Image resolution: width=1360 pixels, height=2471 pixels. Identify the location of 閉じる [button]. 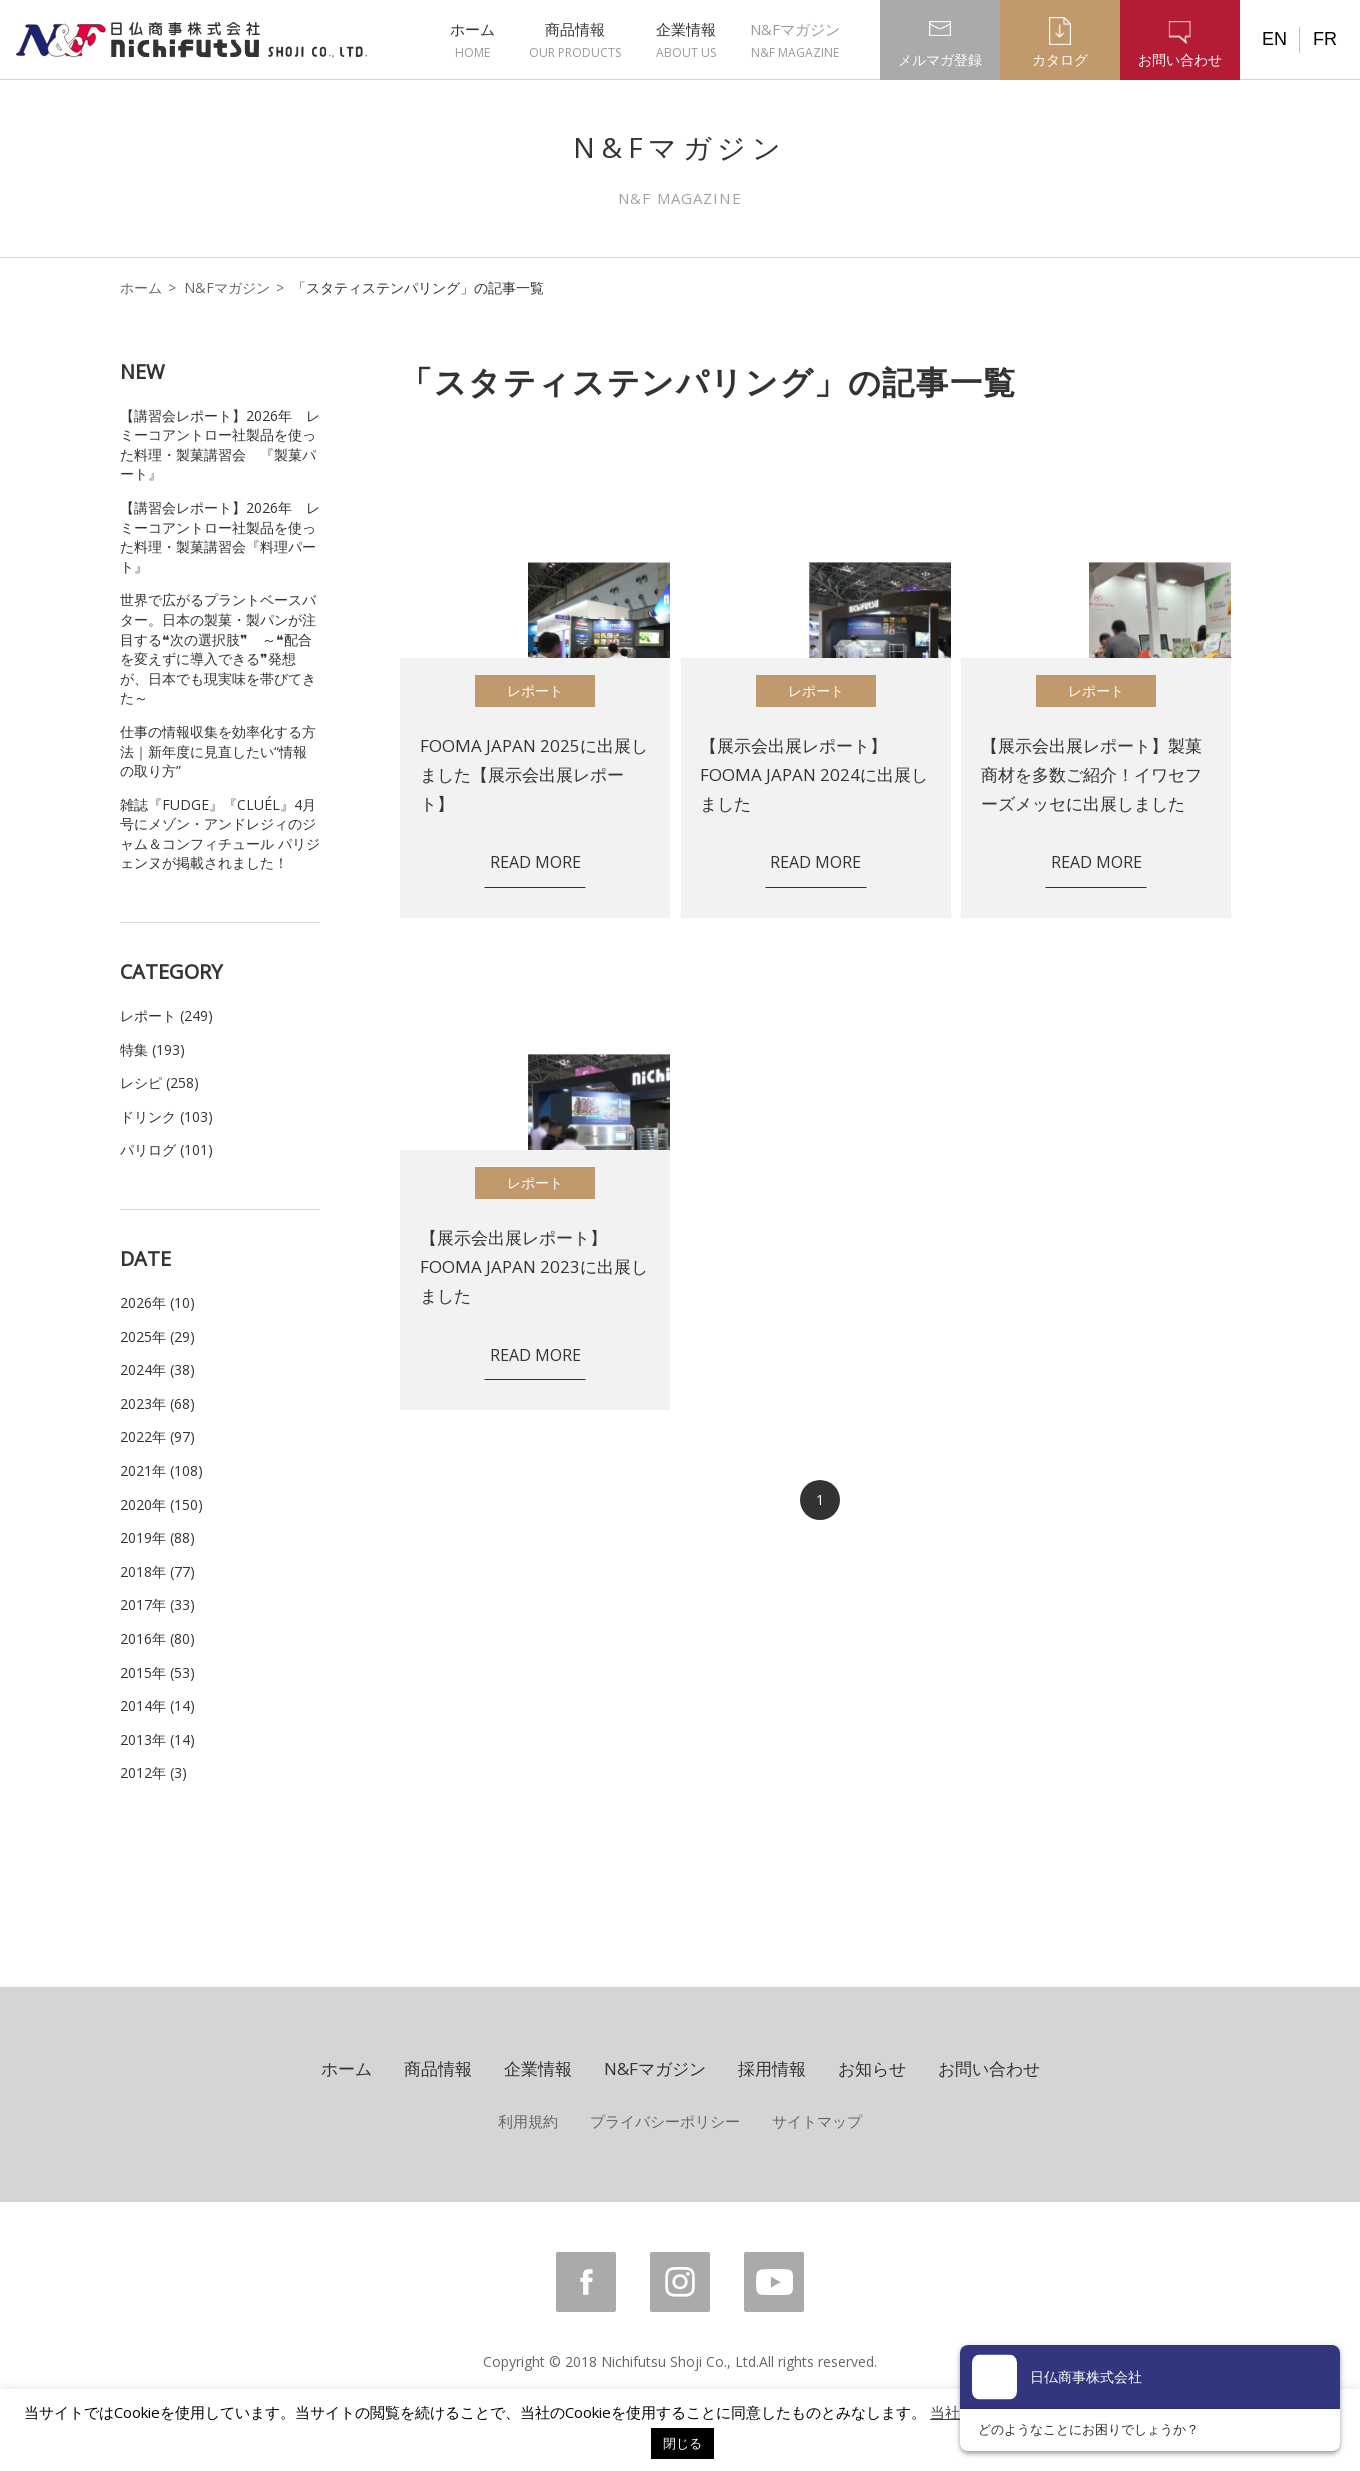
(682, 2443).